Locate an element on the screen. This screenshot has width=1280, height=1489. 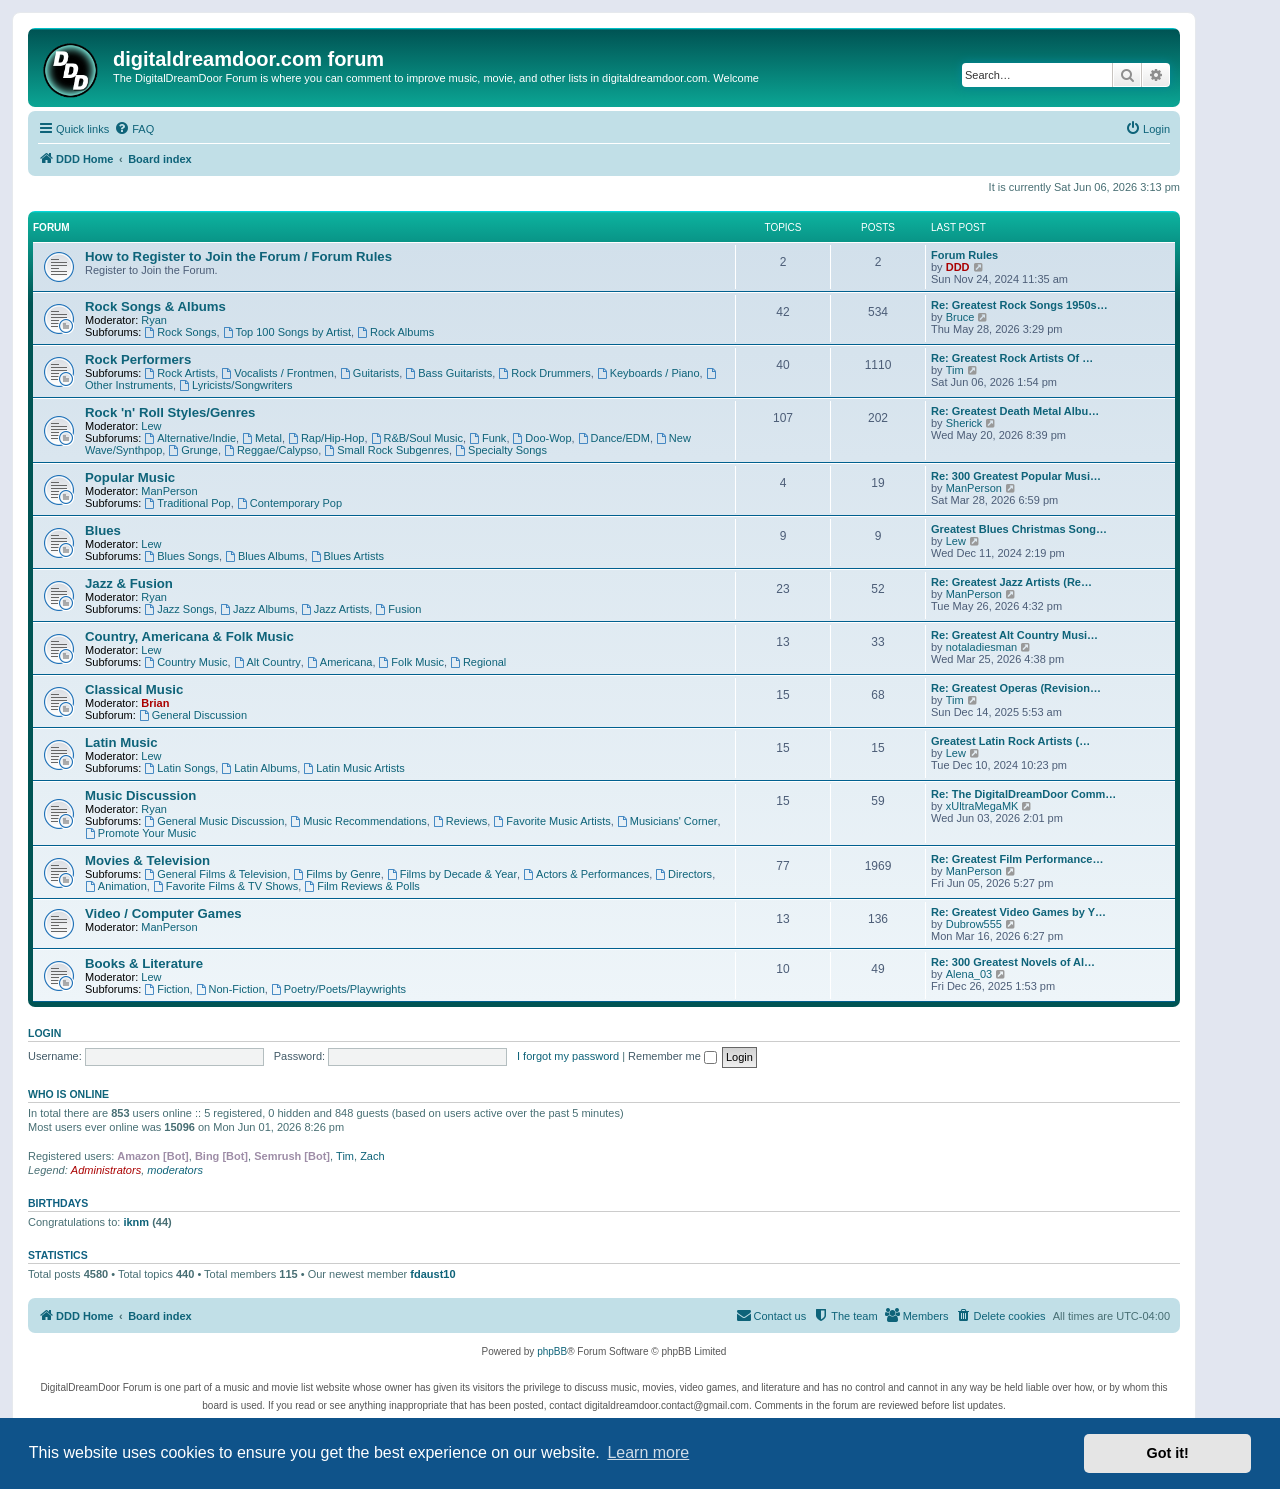
Ryan is located at coordinates (154, 320).